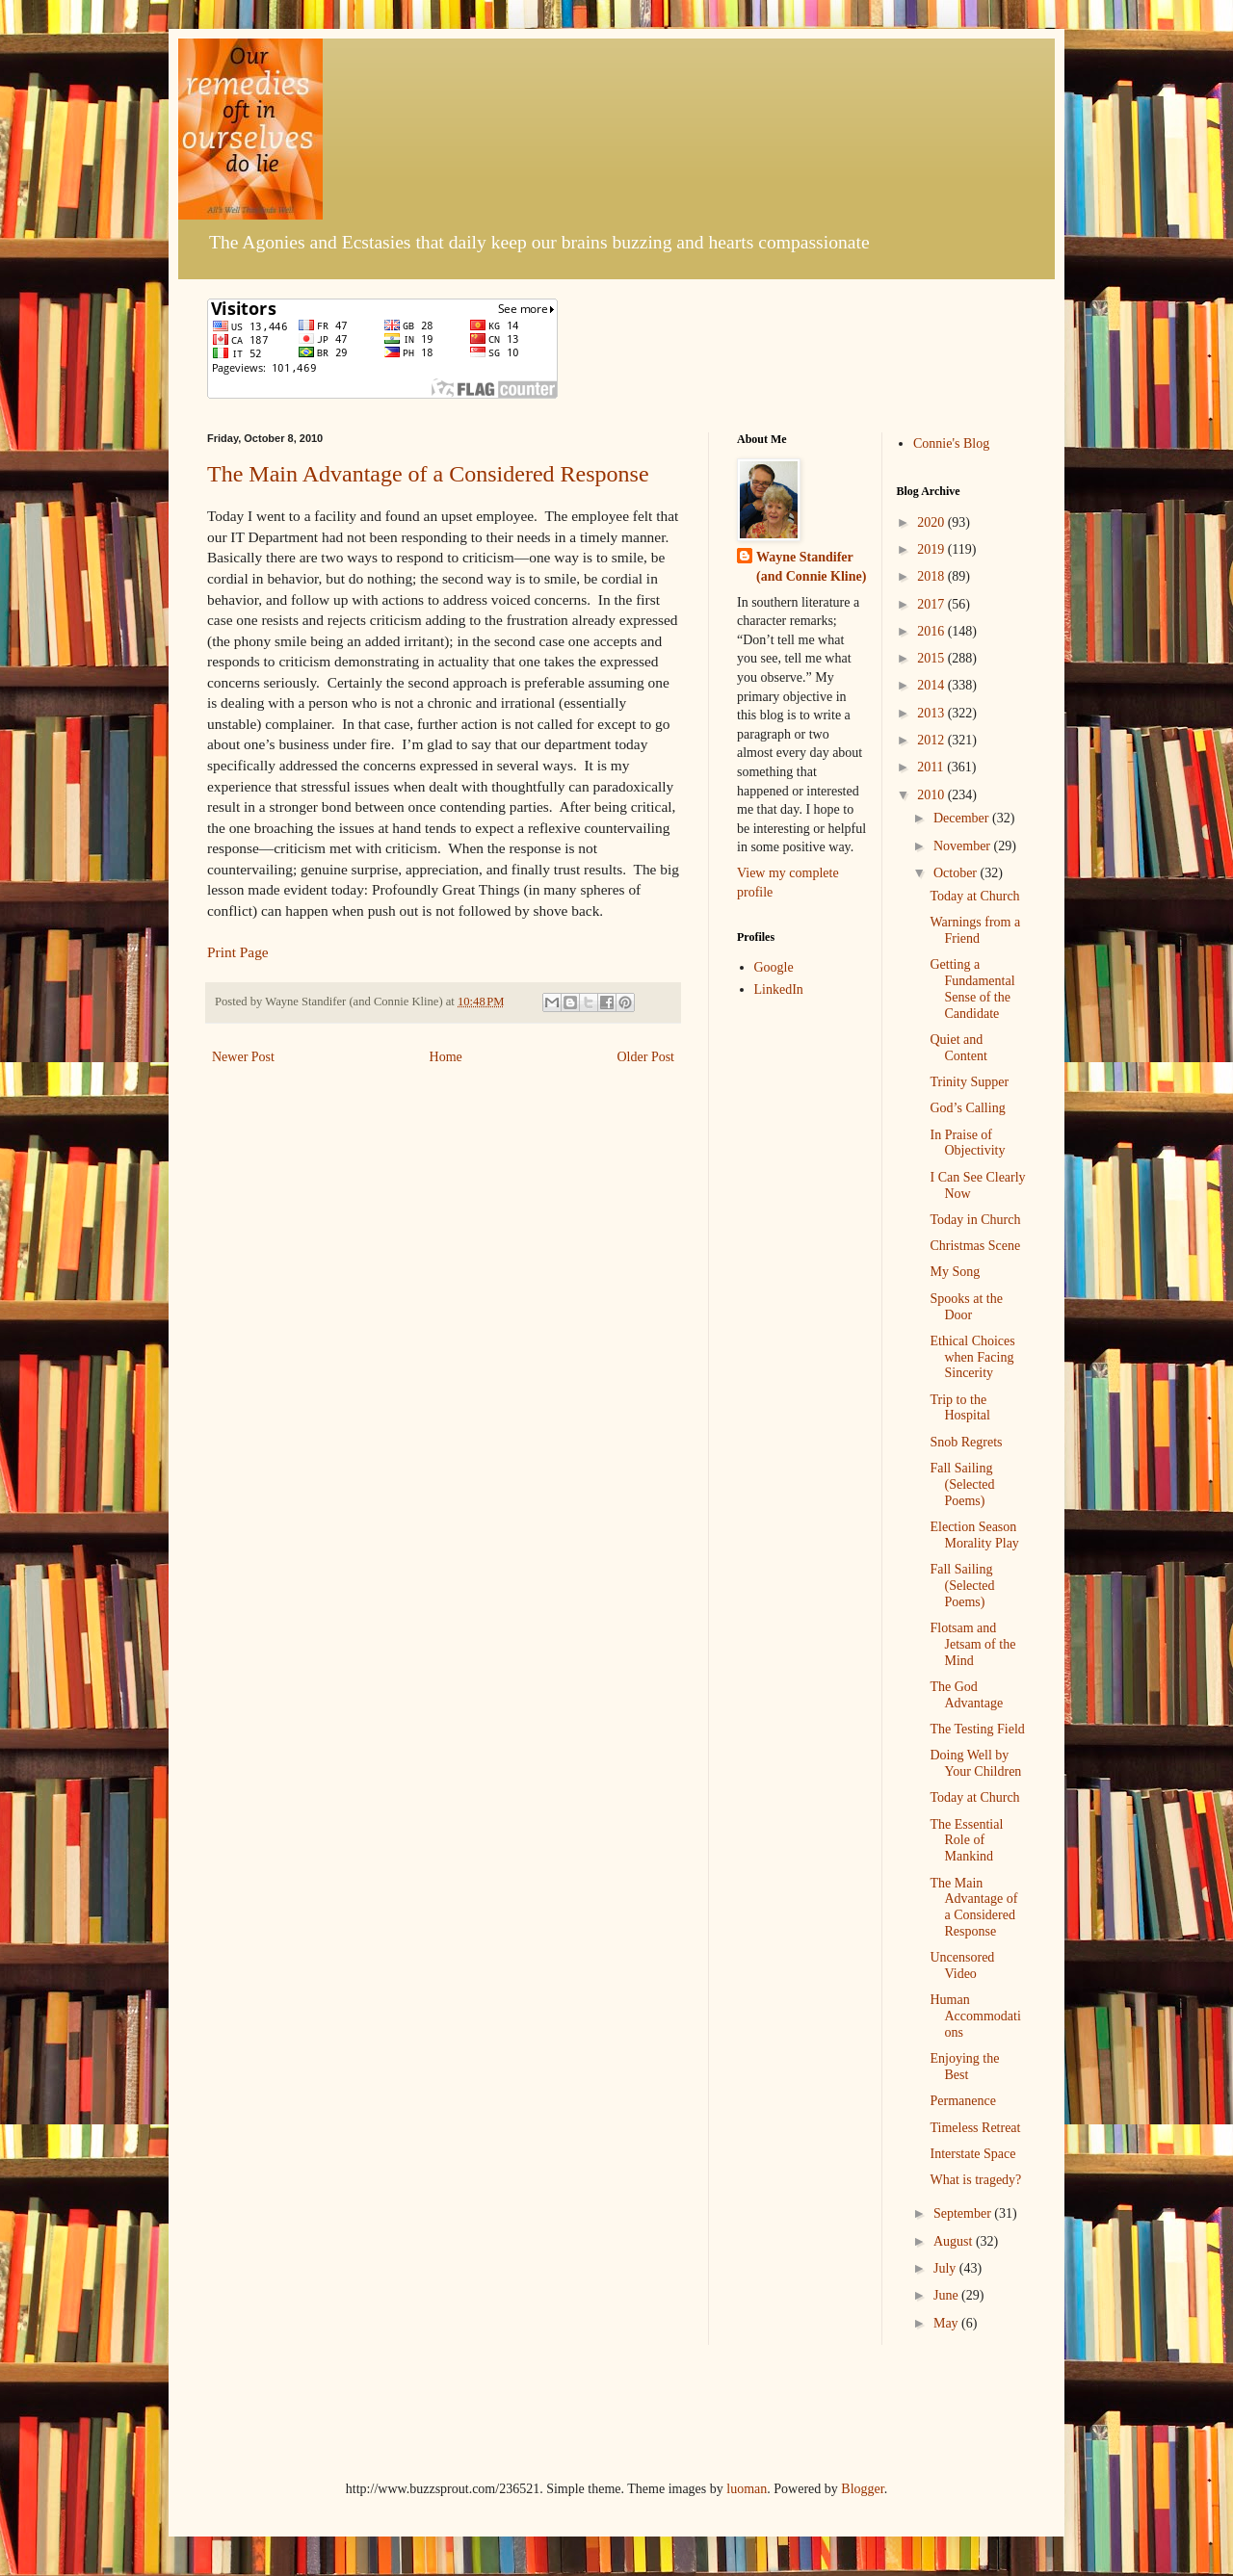 The image size is (1233, 2576). What do you see at coordinates (932, 713) in the screenshot?
I see `2013` at bounding box center [932, 713].